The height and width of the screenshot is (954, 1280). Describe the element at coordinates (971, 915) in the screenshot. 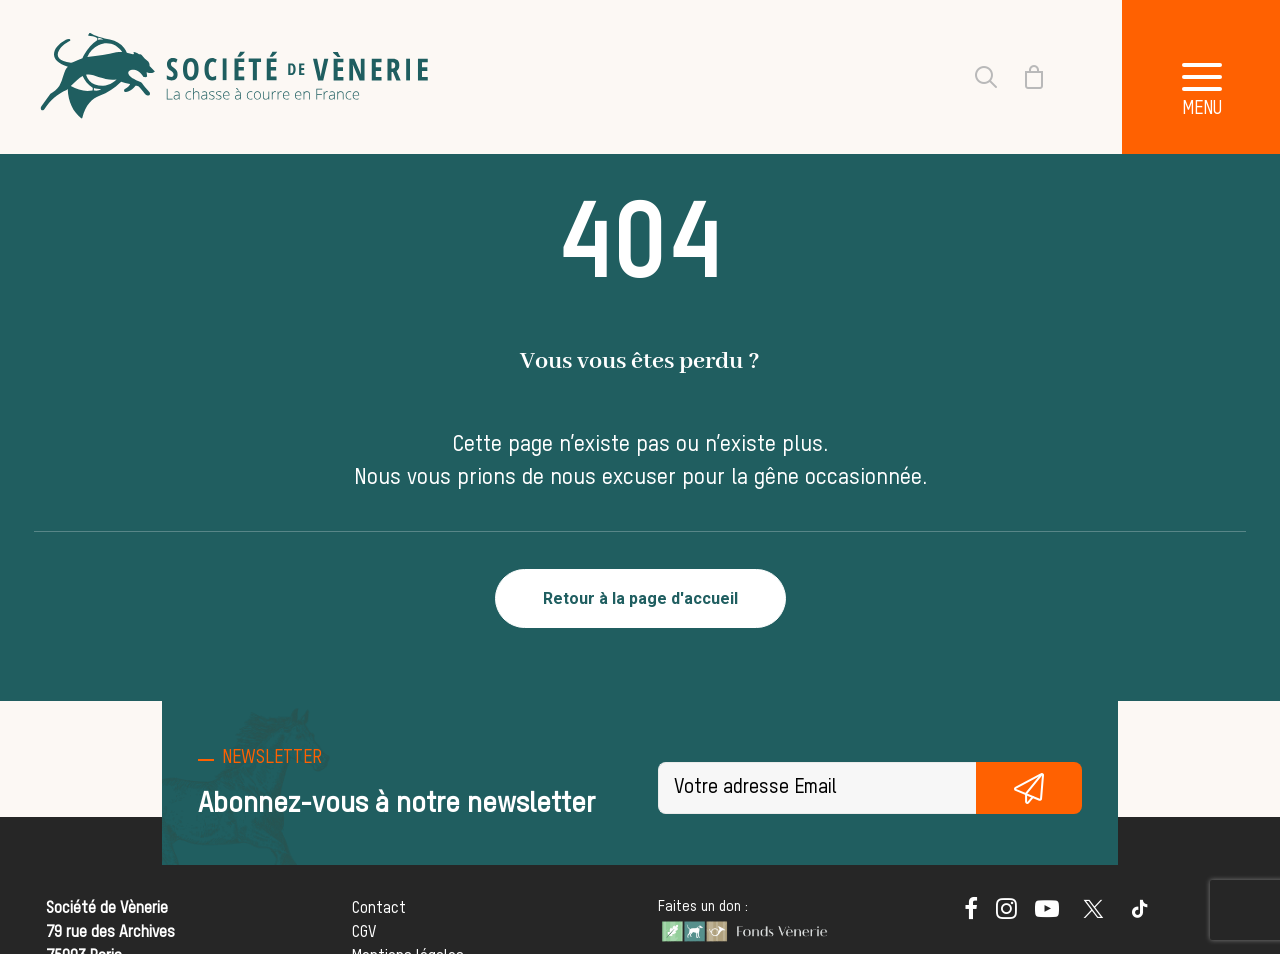

I see `[button]` at that location.